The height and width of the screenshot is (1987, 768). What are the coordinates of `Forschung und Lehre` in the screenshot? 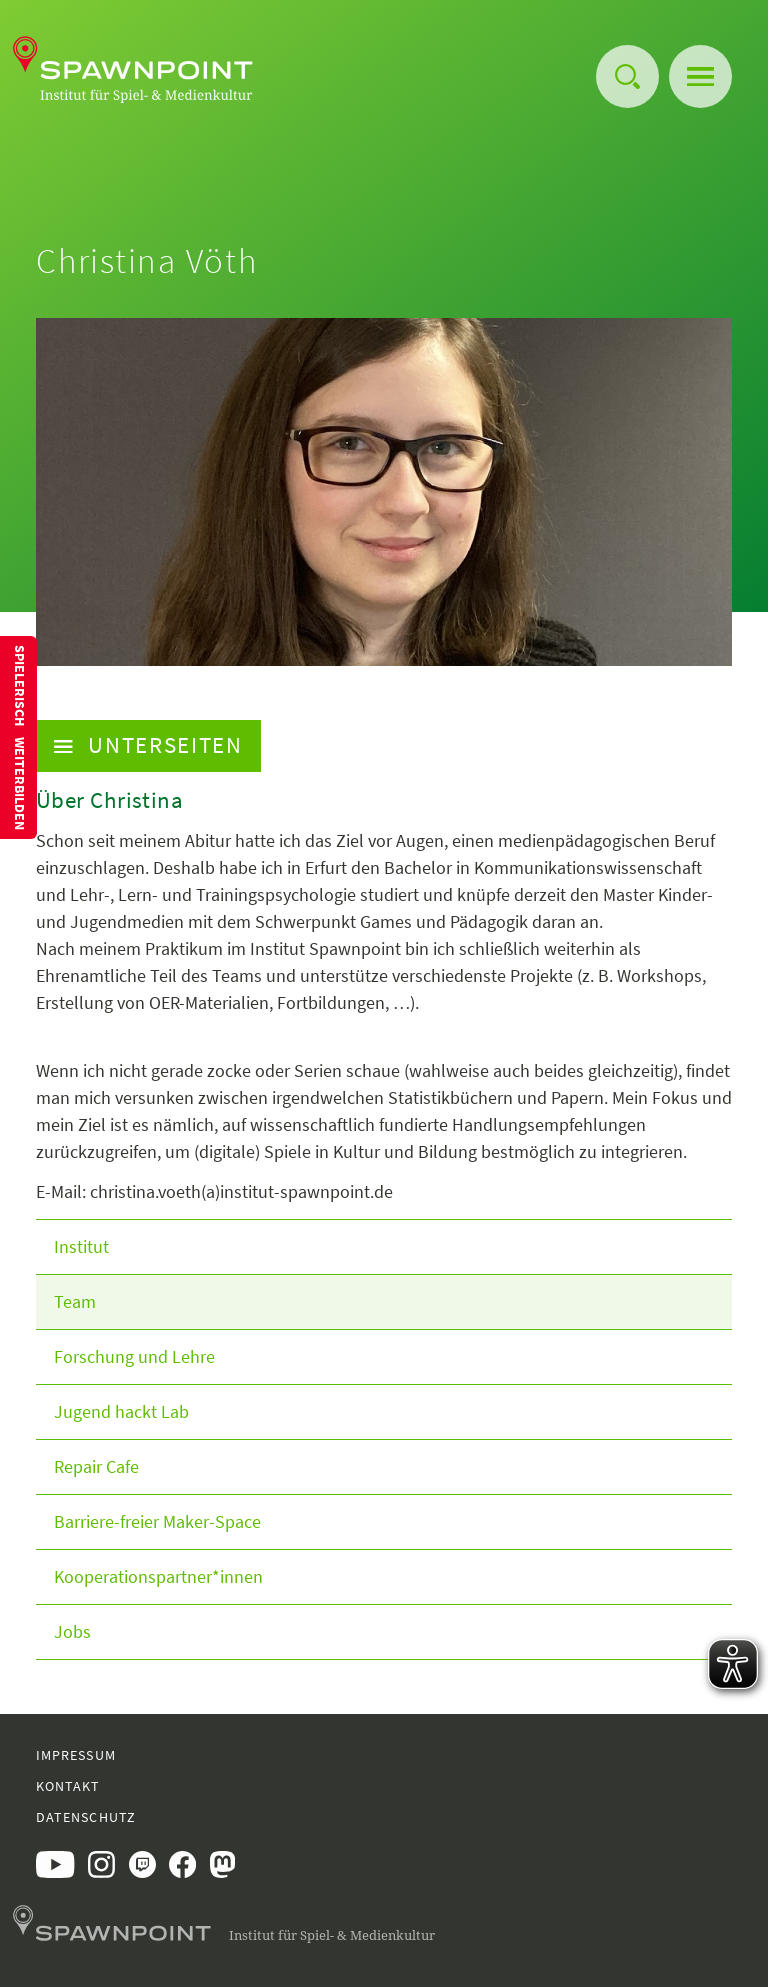 It's located at (134, 1356).